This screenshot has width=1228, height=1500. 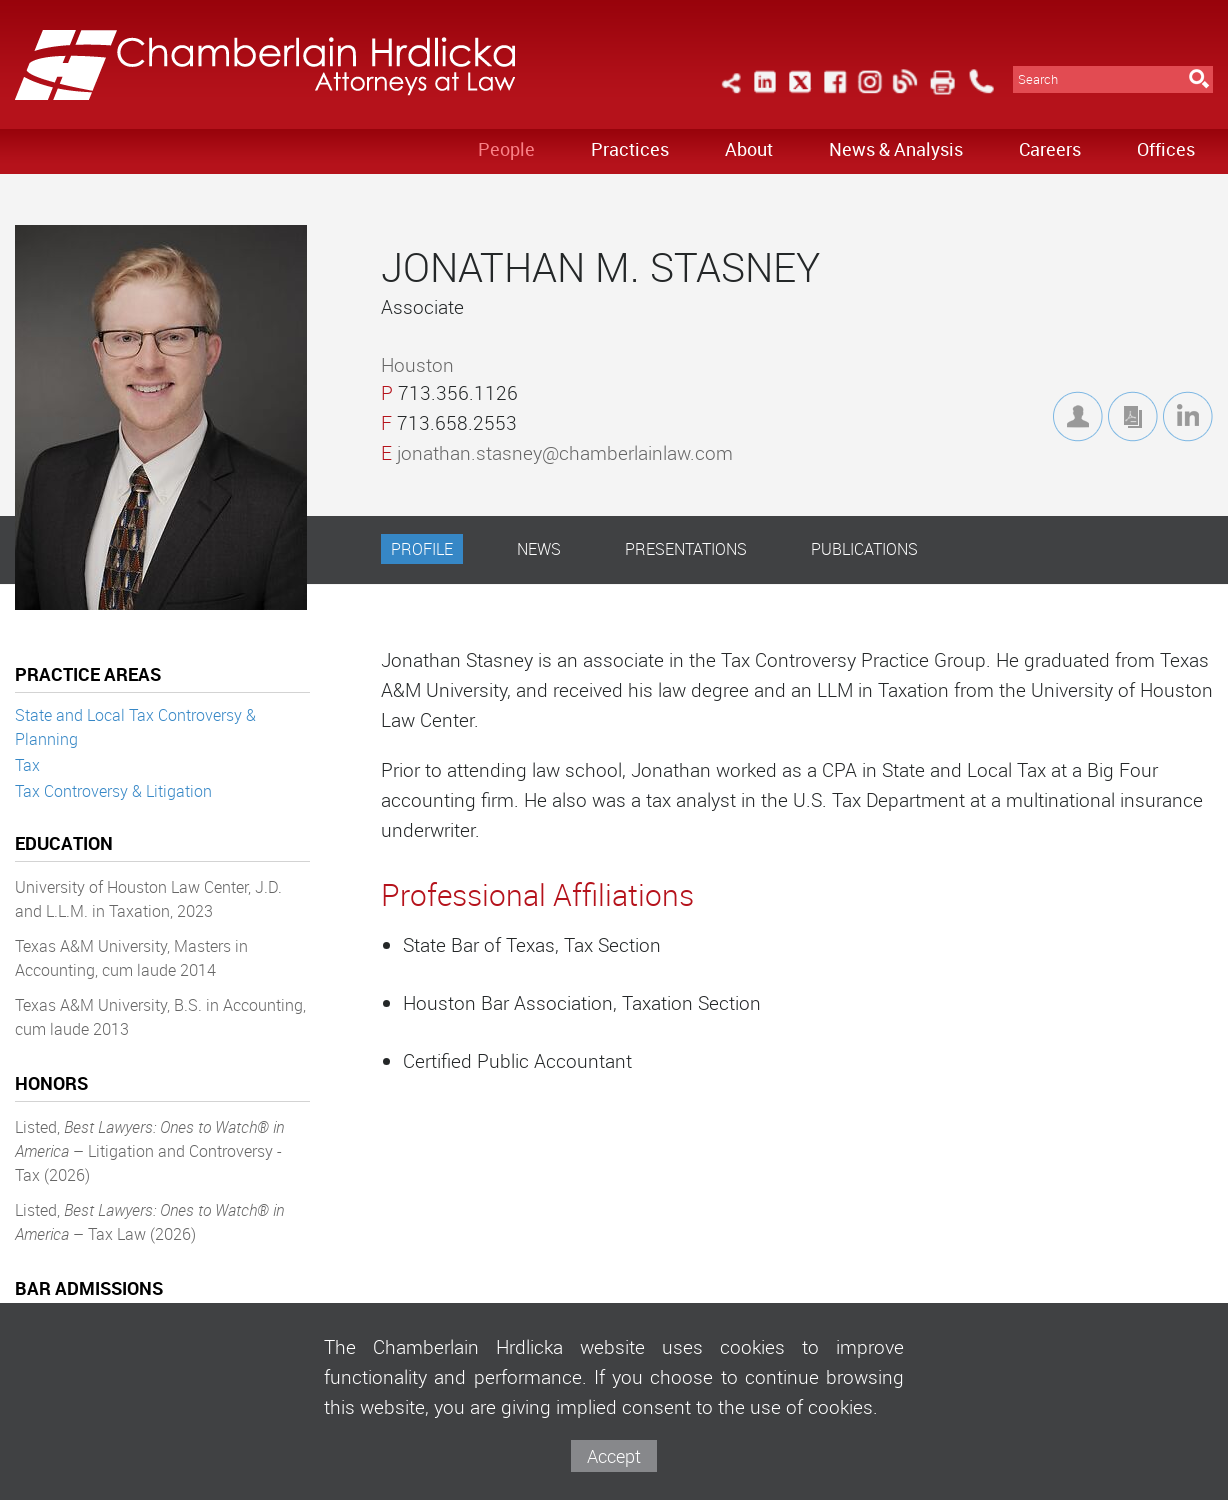 I want to click on Houston, so click(x=417, y=365).